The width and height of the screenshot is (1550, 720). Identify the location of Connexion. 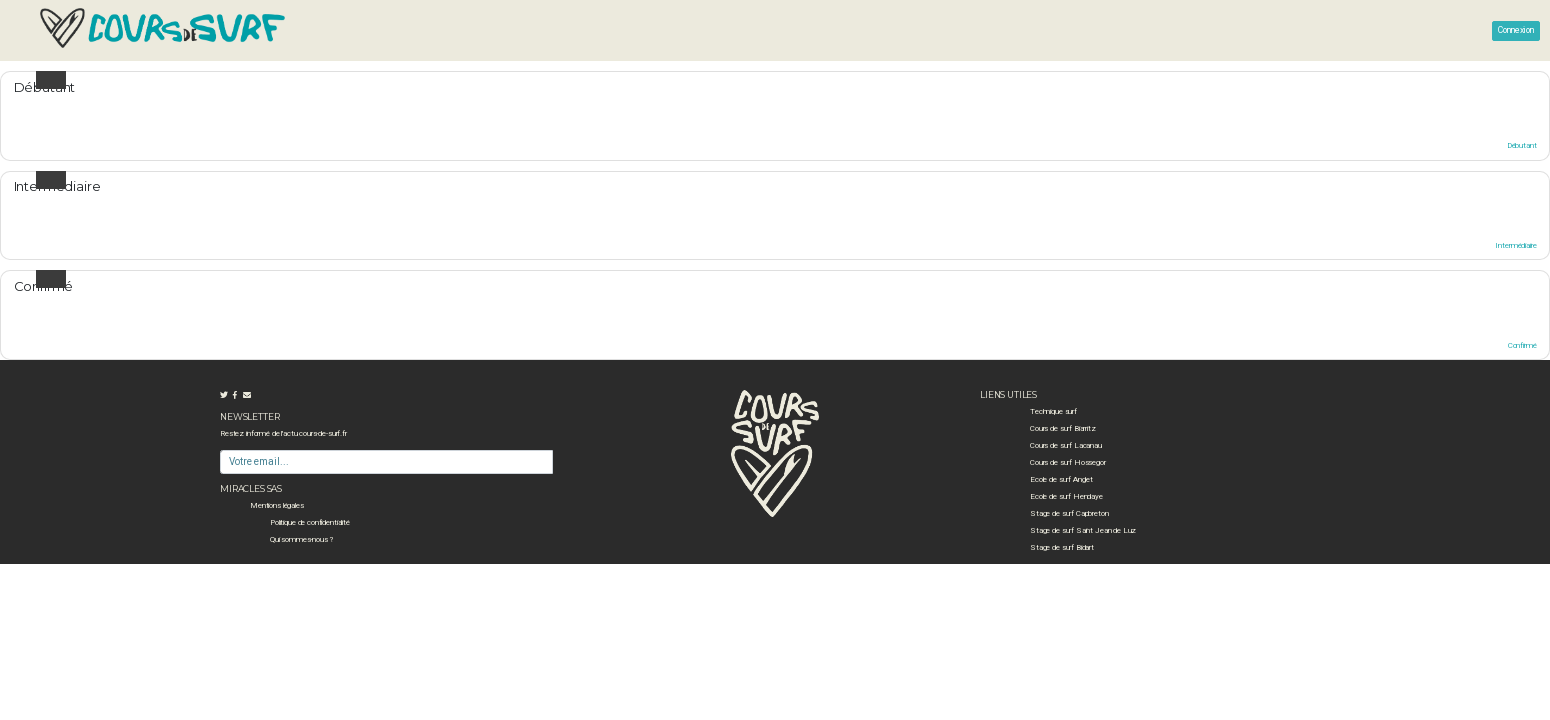
(1516, 30).